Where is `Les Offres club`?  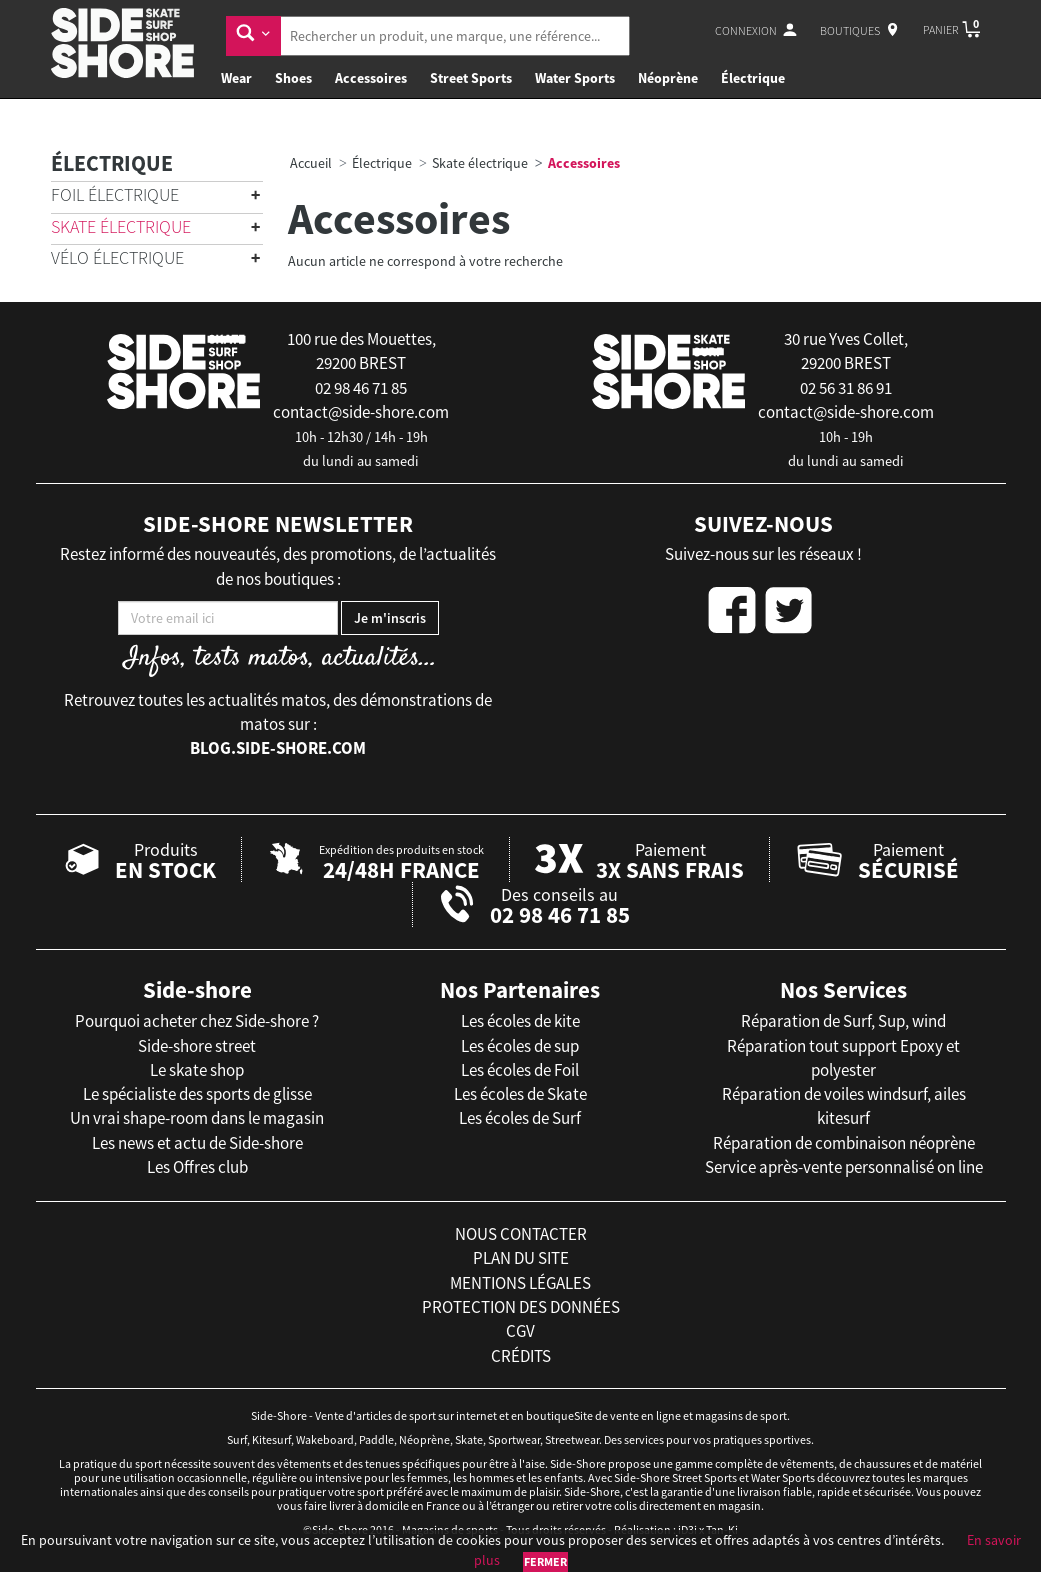 Les Offres club is located at coordinates (197, 1167).